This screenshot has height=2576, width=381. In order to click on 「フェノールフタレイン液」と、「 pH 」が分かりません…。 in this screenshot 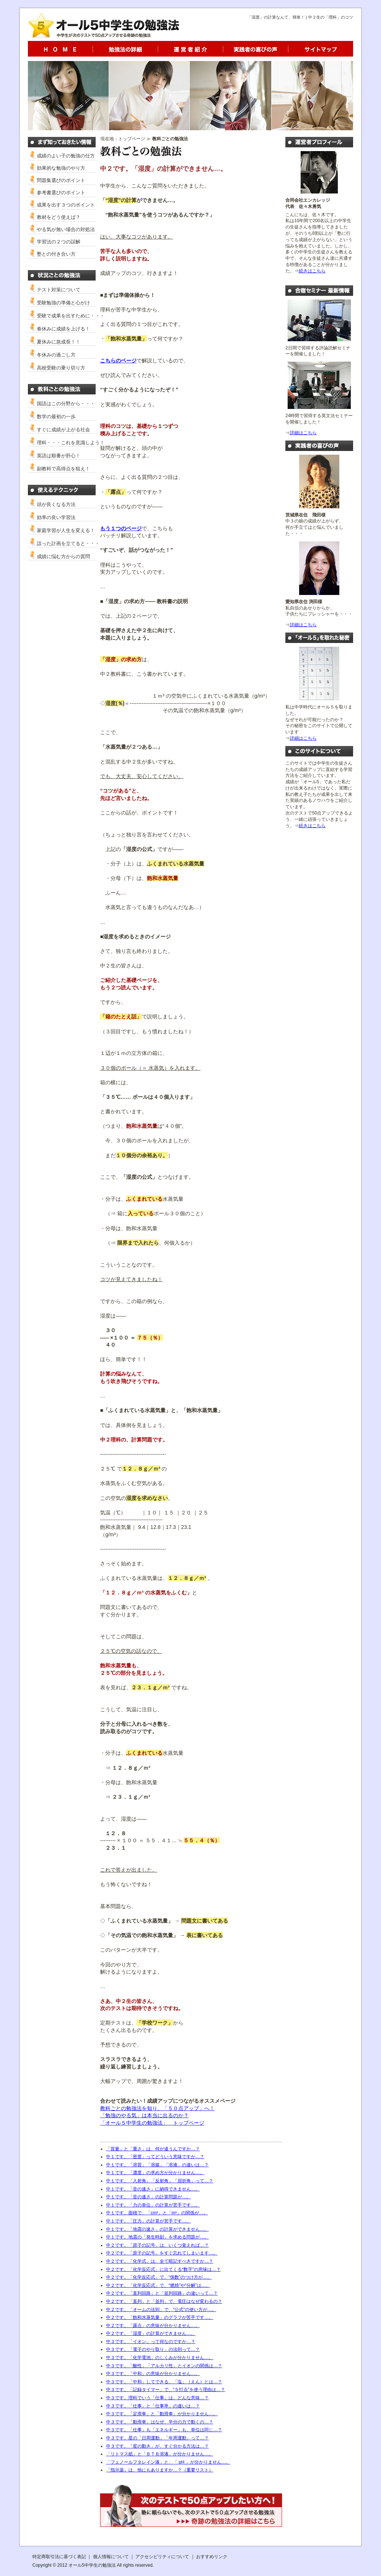, I will do `click(168, 2462)`.